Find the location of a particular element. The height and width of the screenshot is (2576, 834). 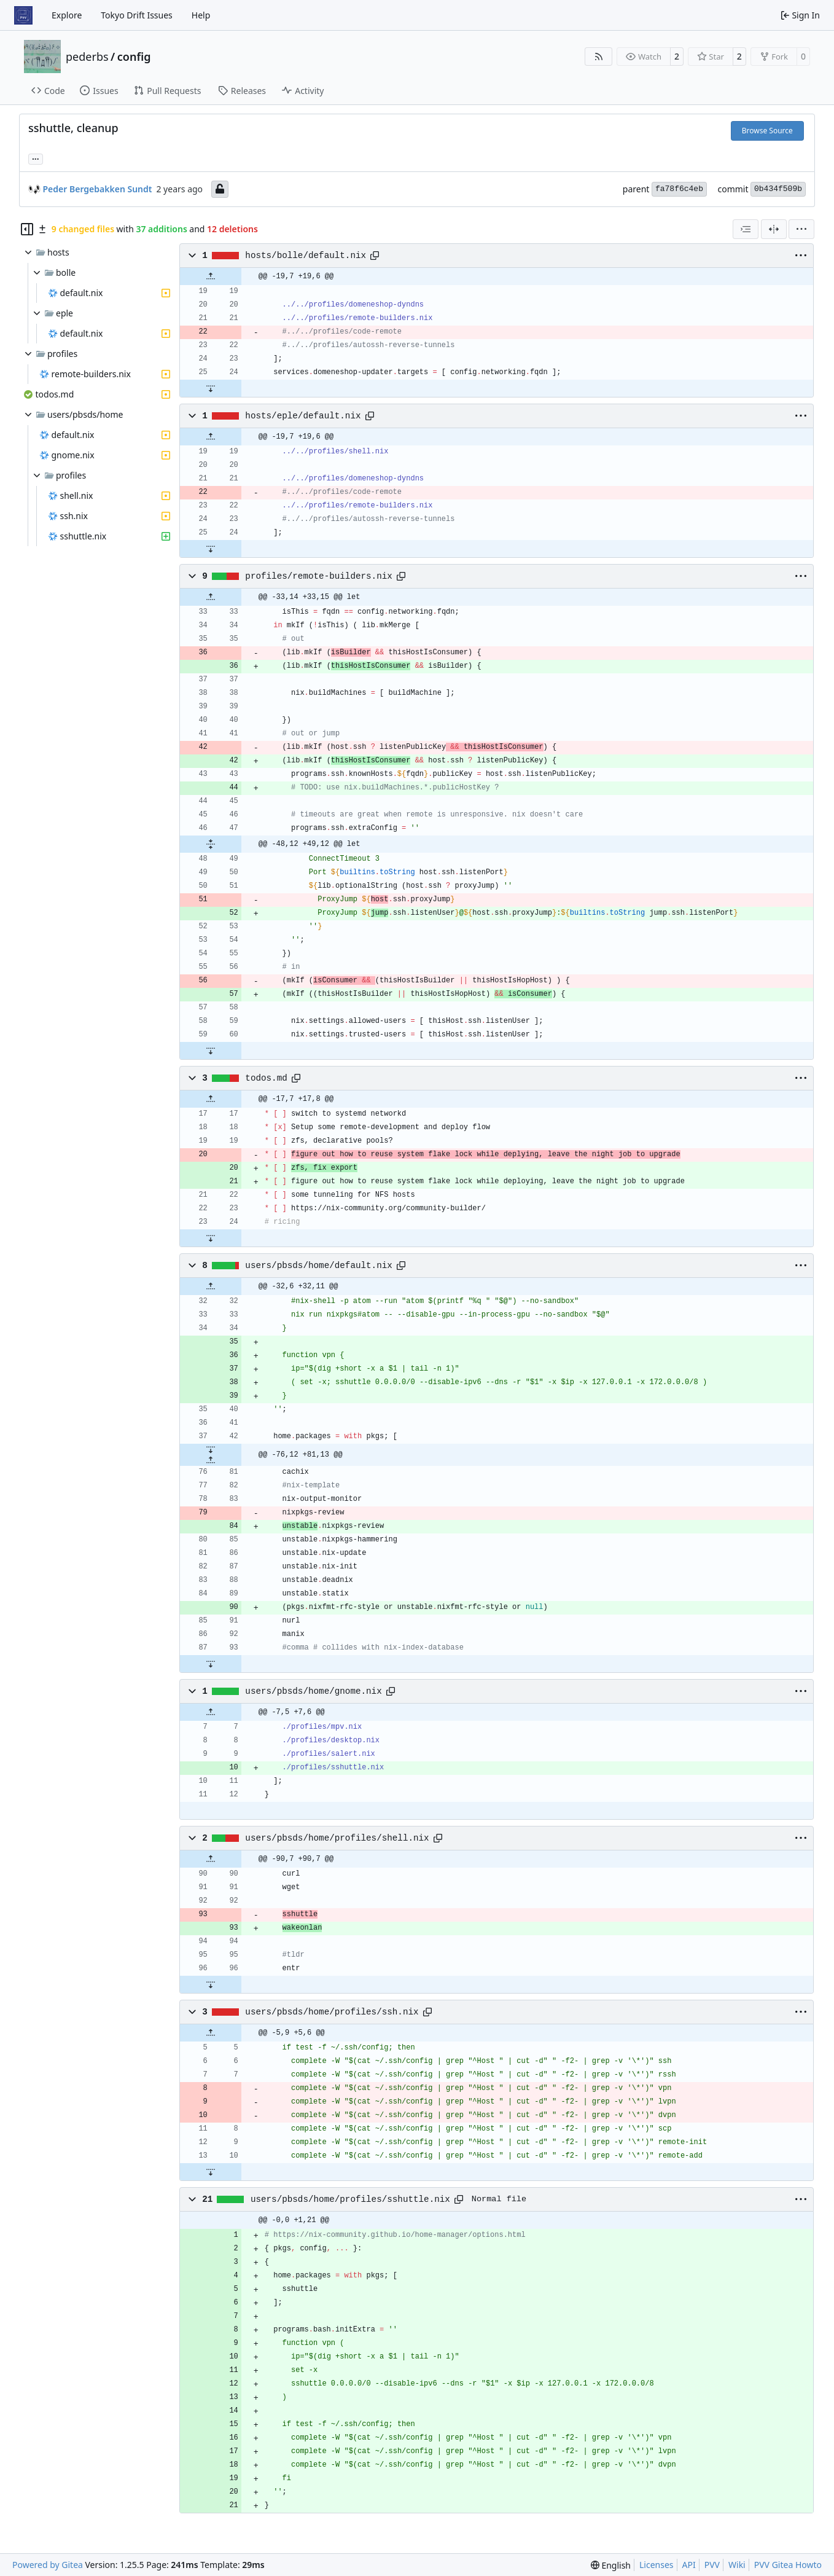

todos.md is located at coordinates (266, 1078).